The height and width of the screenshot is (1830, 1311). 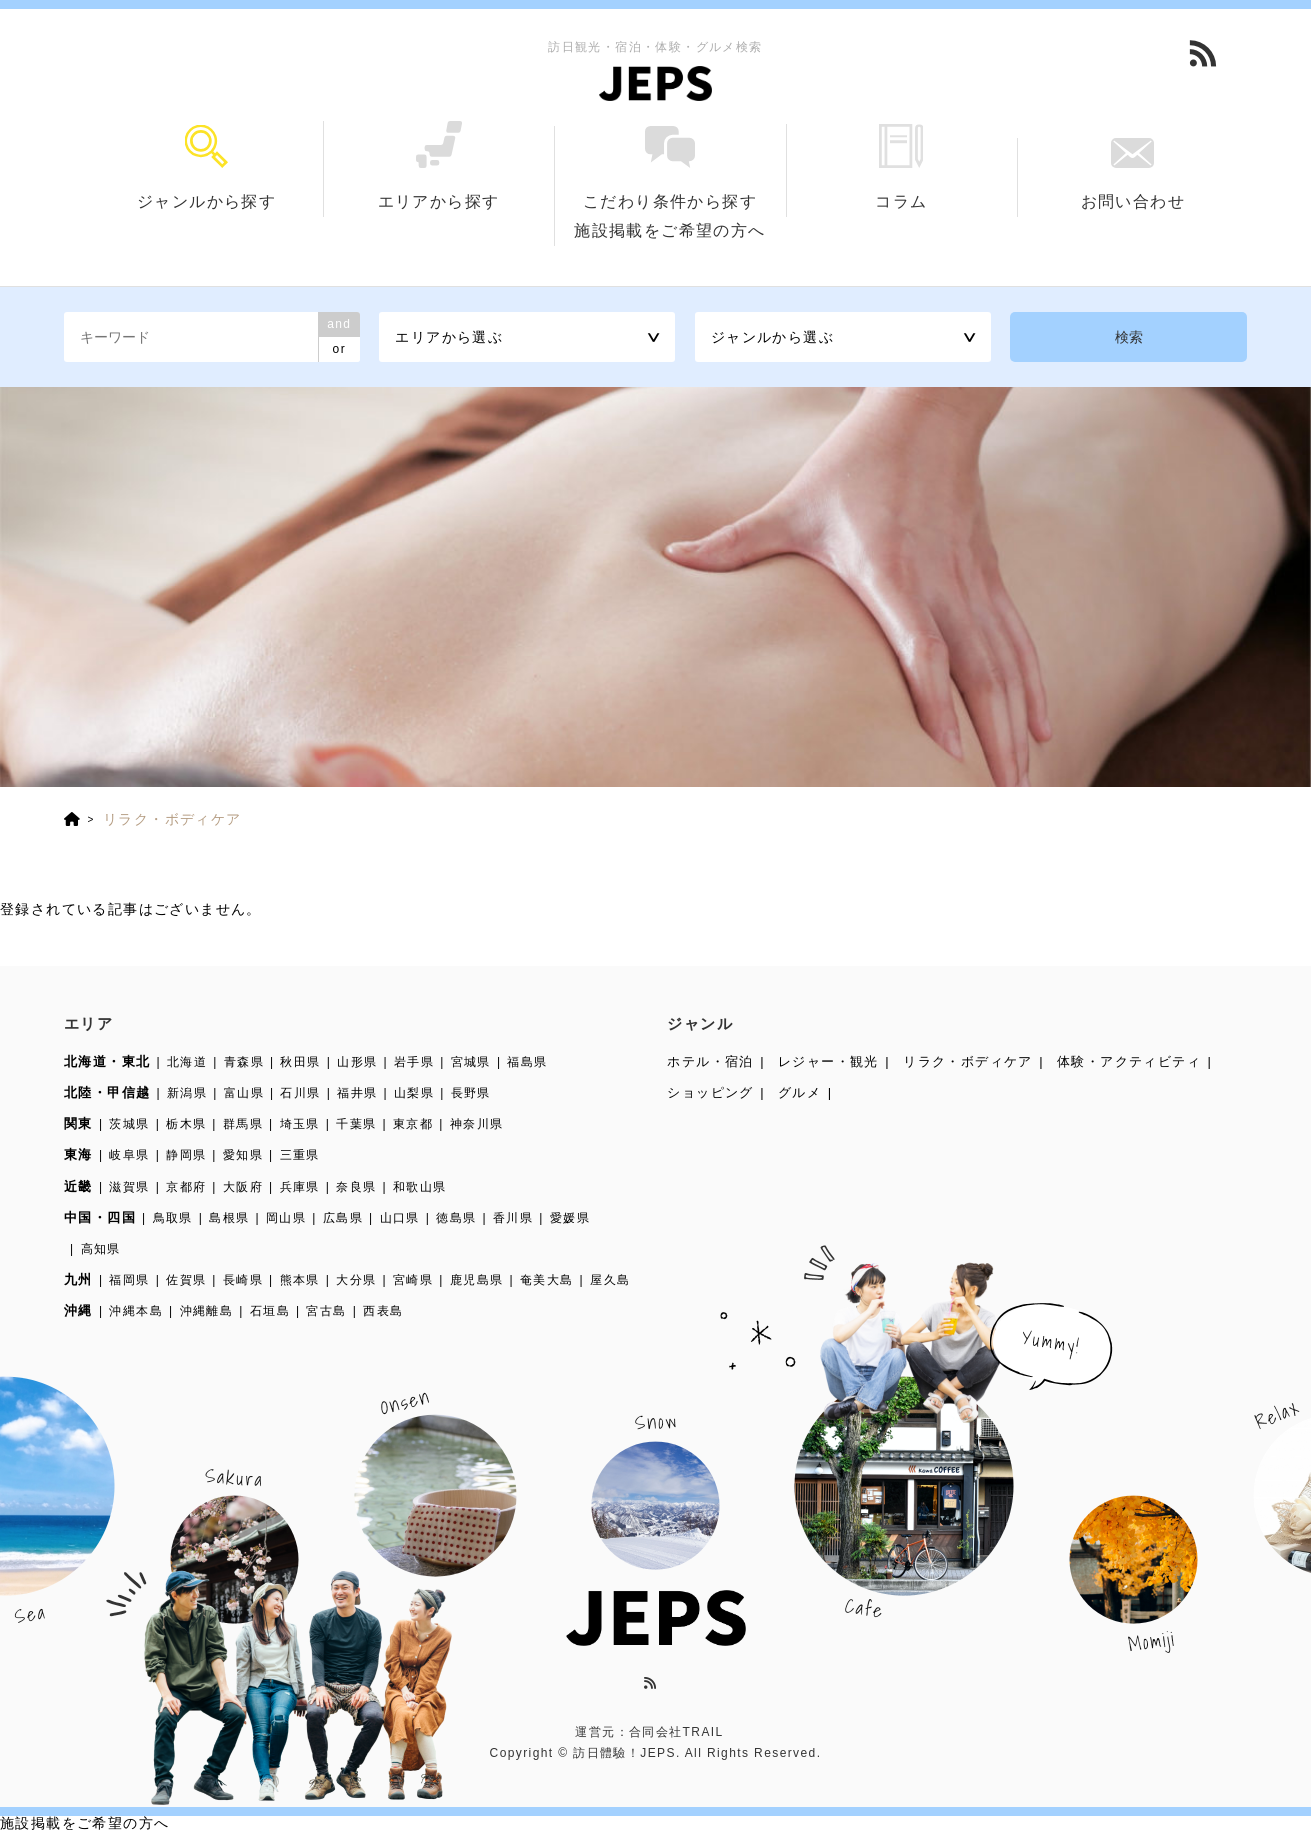 What do you see at coordinates (710, 1061) in the screenshot?
I see `ホテル・宿泊` at bounding box center [710, 1061].